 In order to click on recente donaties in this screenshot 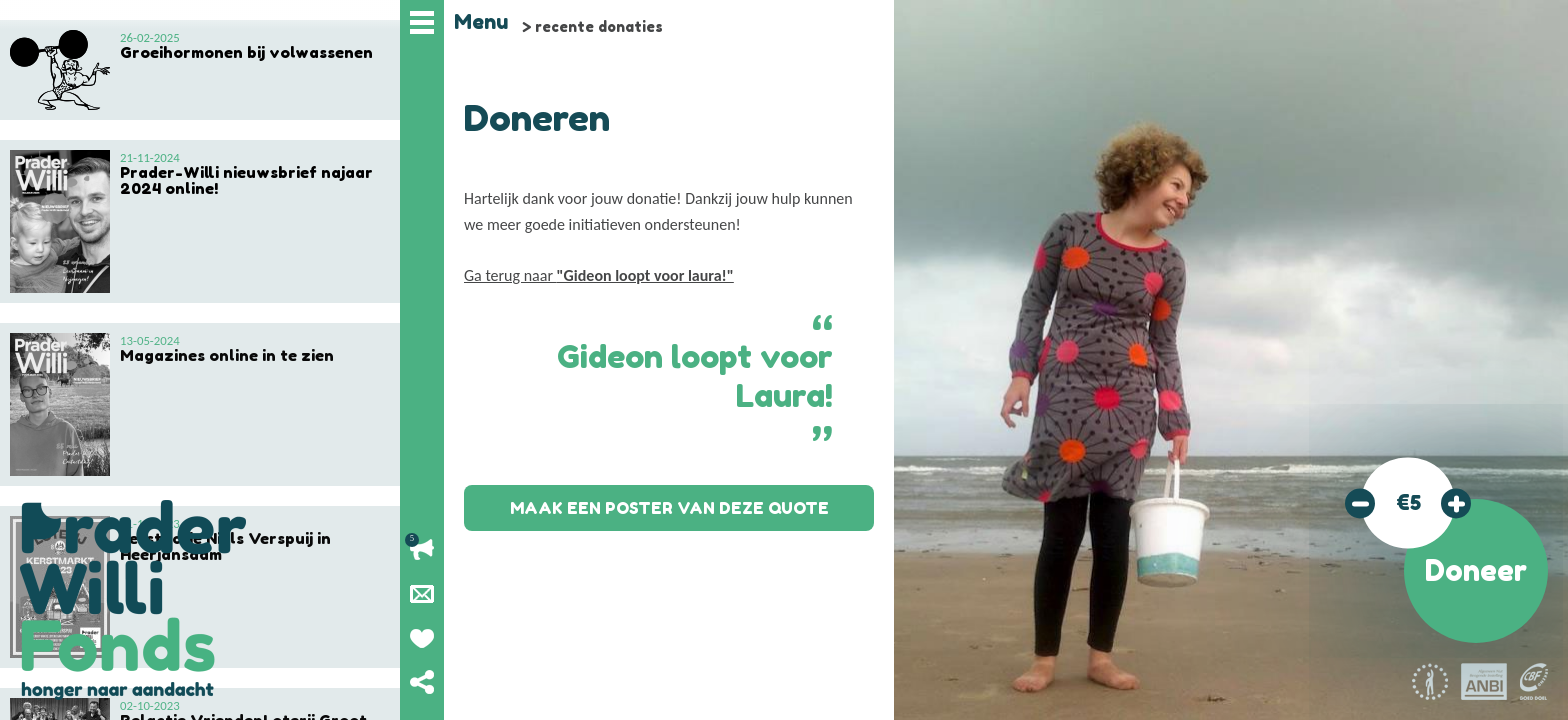, I will do `click(599, 26)`.